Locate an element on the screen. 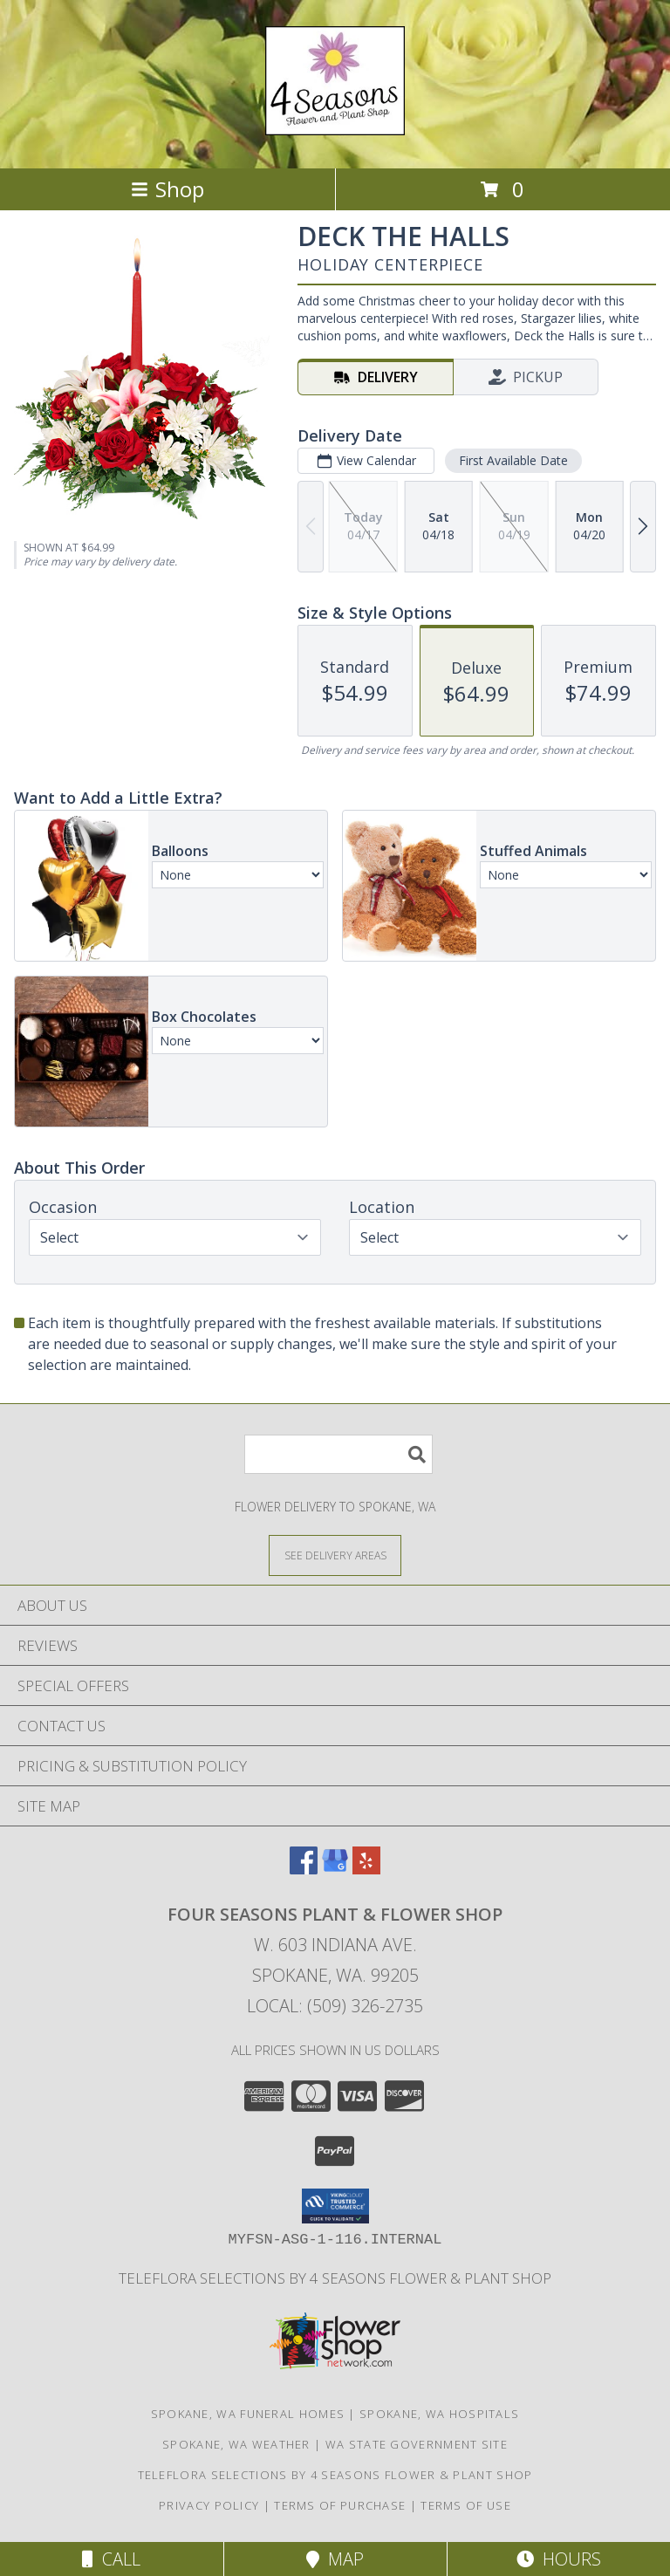 This screenshot has height=2576, width=670. [View our Yelp] is located at coordinates (366, 1869).